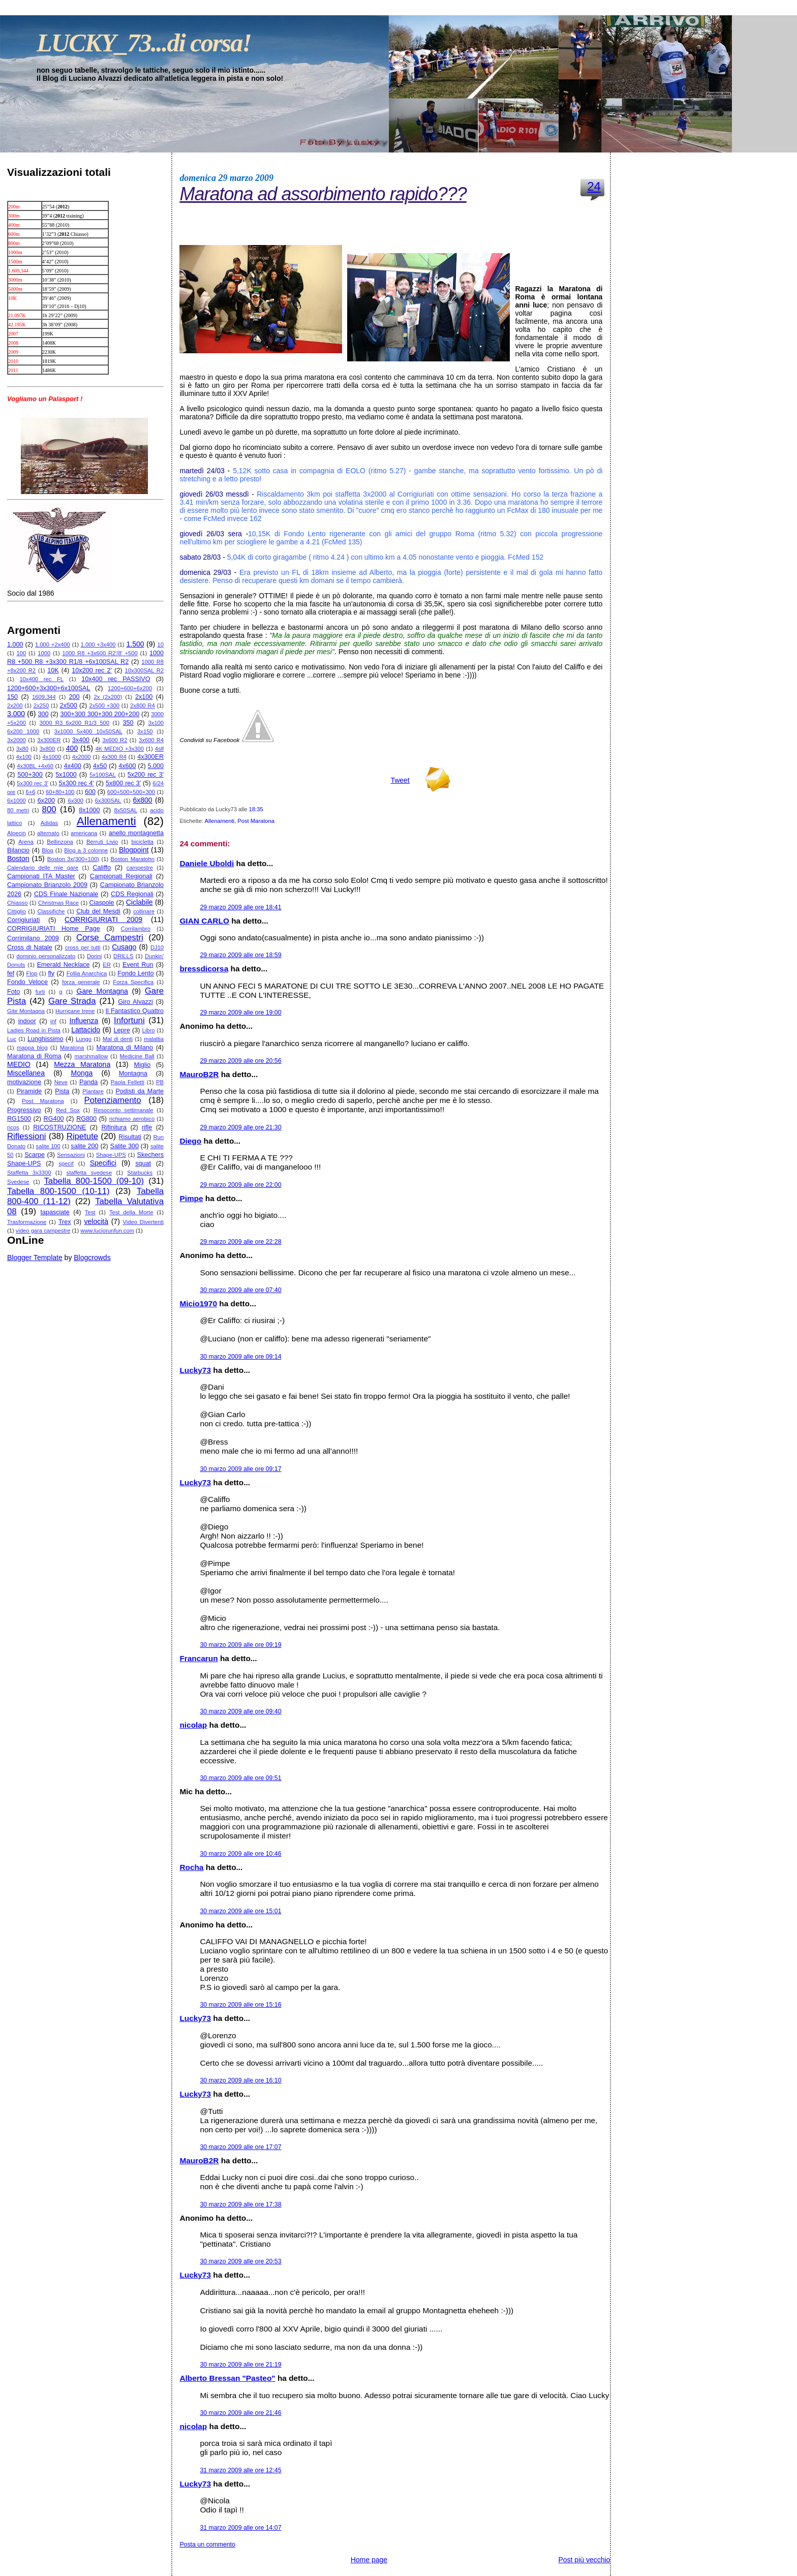 This screenshot has width=797, height=2576. Describe the element at coordinates (142, 705) in the screenshot. I see `2x800 R4` at that location.